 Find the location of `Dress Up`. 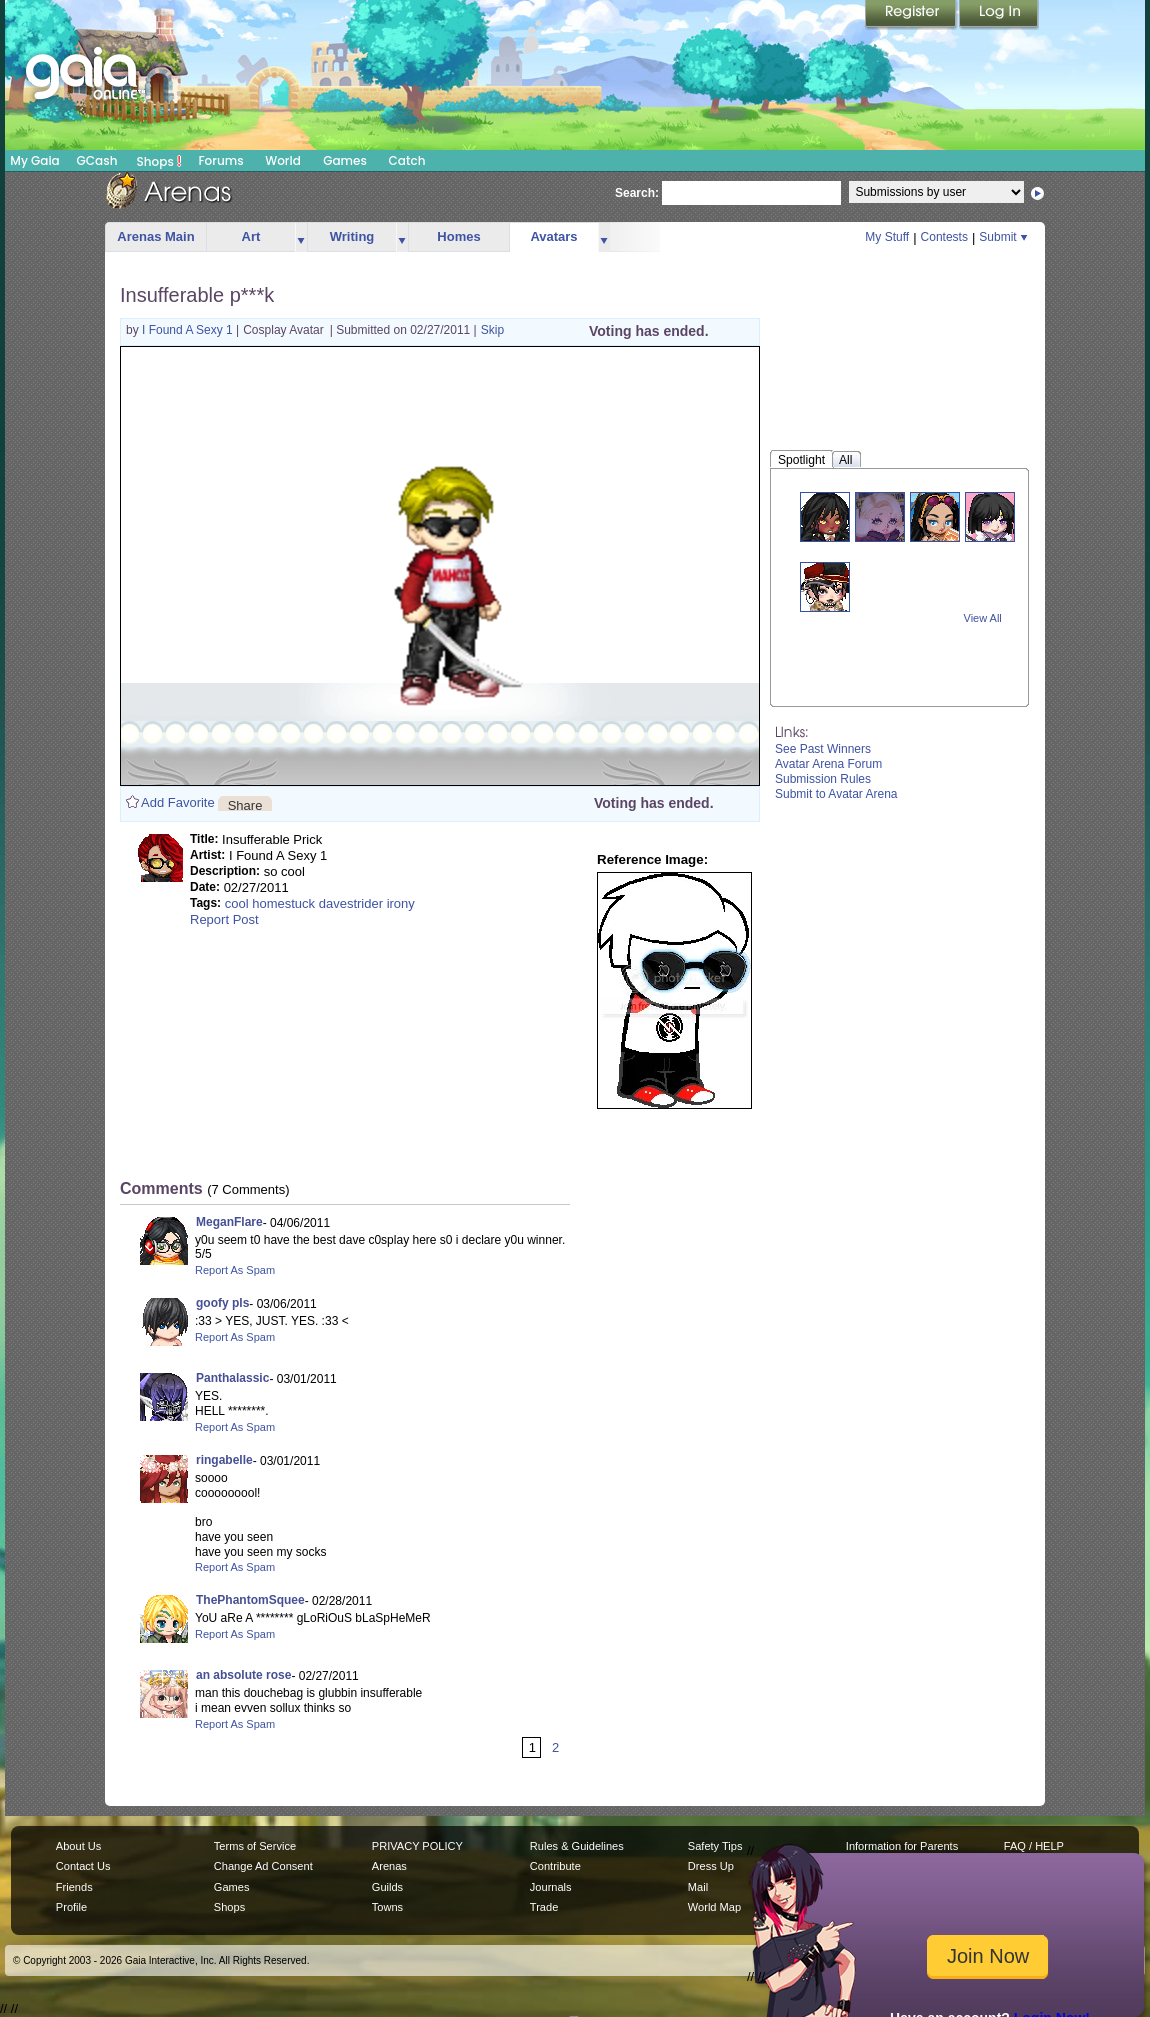

Dress Up is located at coordinates (711, 1866).